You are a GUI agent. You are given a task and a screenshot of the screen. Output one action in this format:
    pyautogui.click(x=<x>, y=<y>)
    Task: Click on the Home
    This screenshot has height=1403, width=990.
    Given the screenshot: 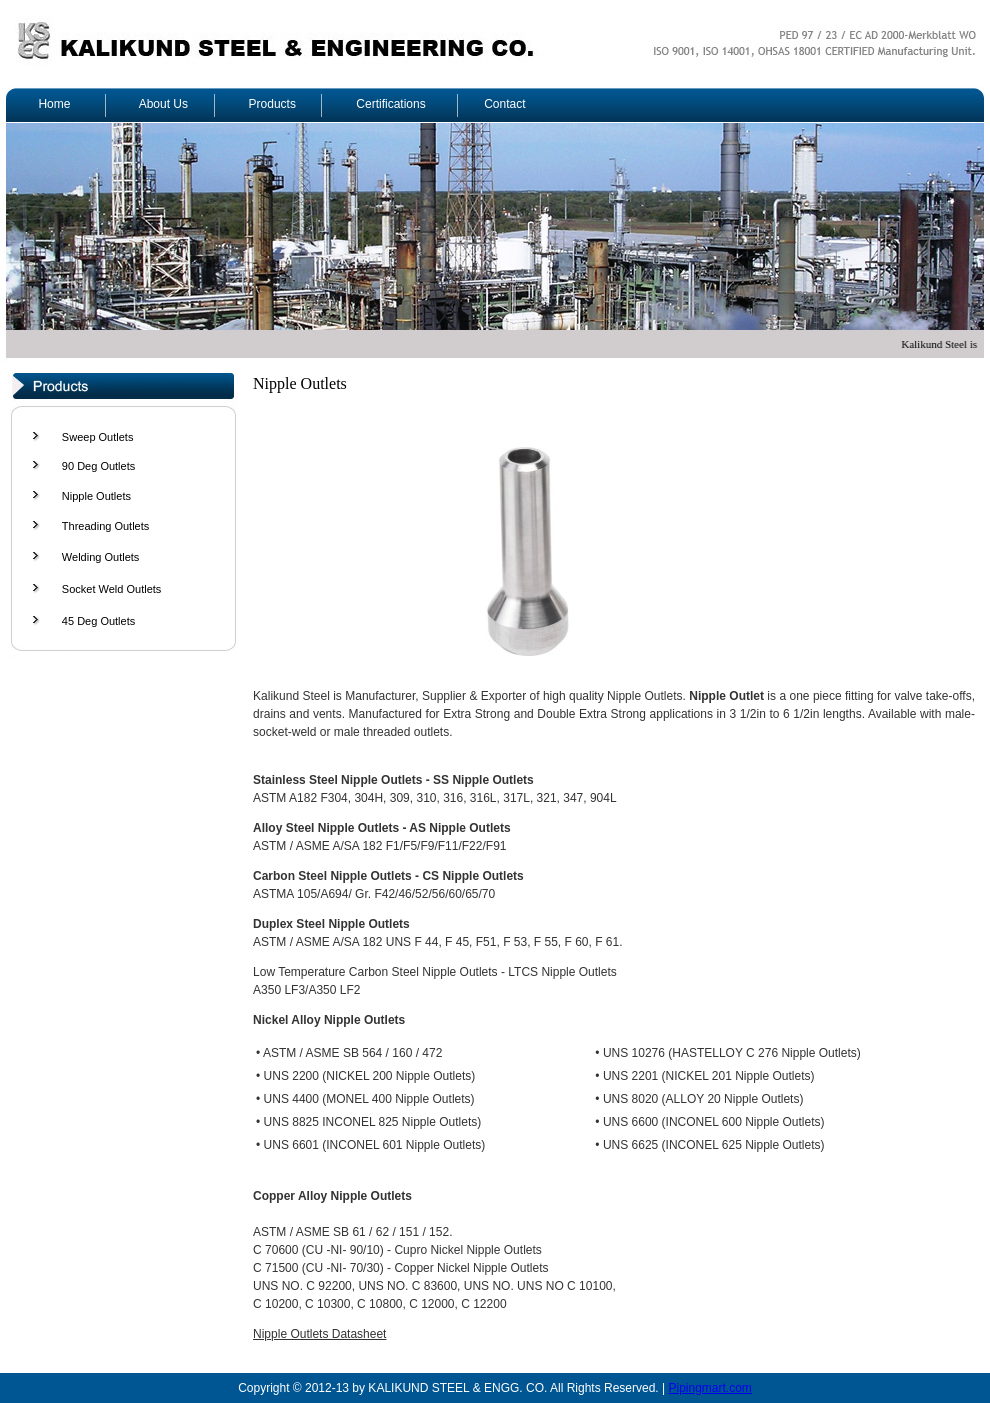 What is the action you would take?
    pyautogui.click(x=54, y=104)
    